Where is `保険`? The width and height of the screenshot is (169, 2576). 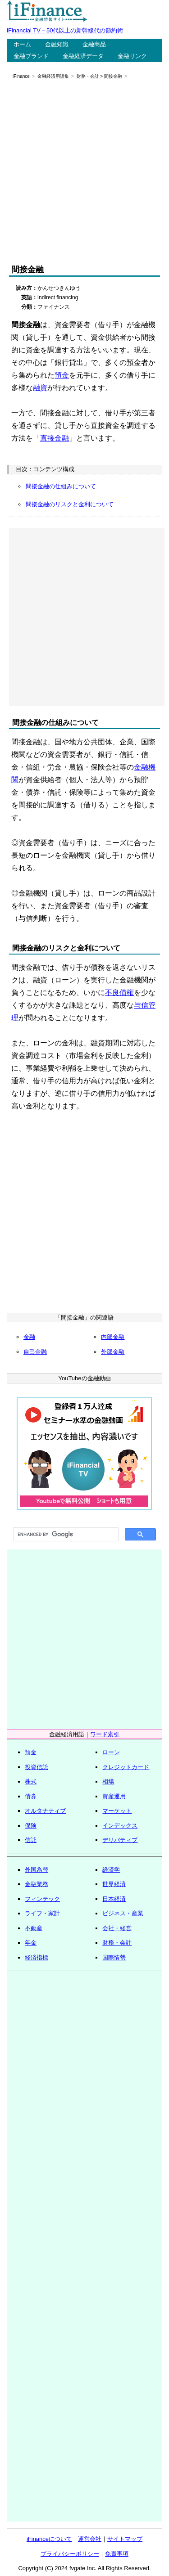
保険 is located at coordinates (31, 1825).